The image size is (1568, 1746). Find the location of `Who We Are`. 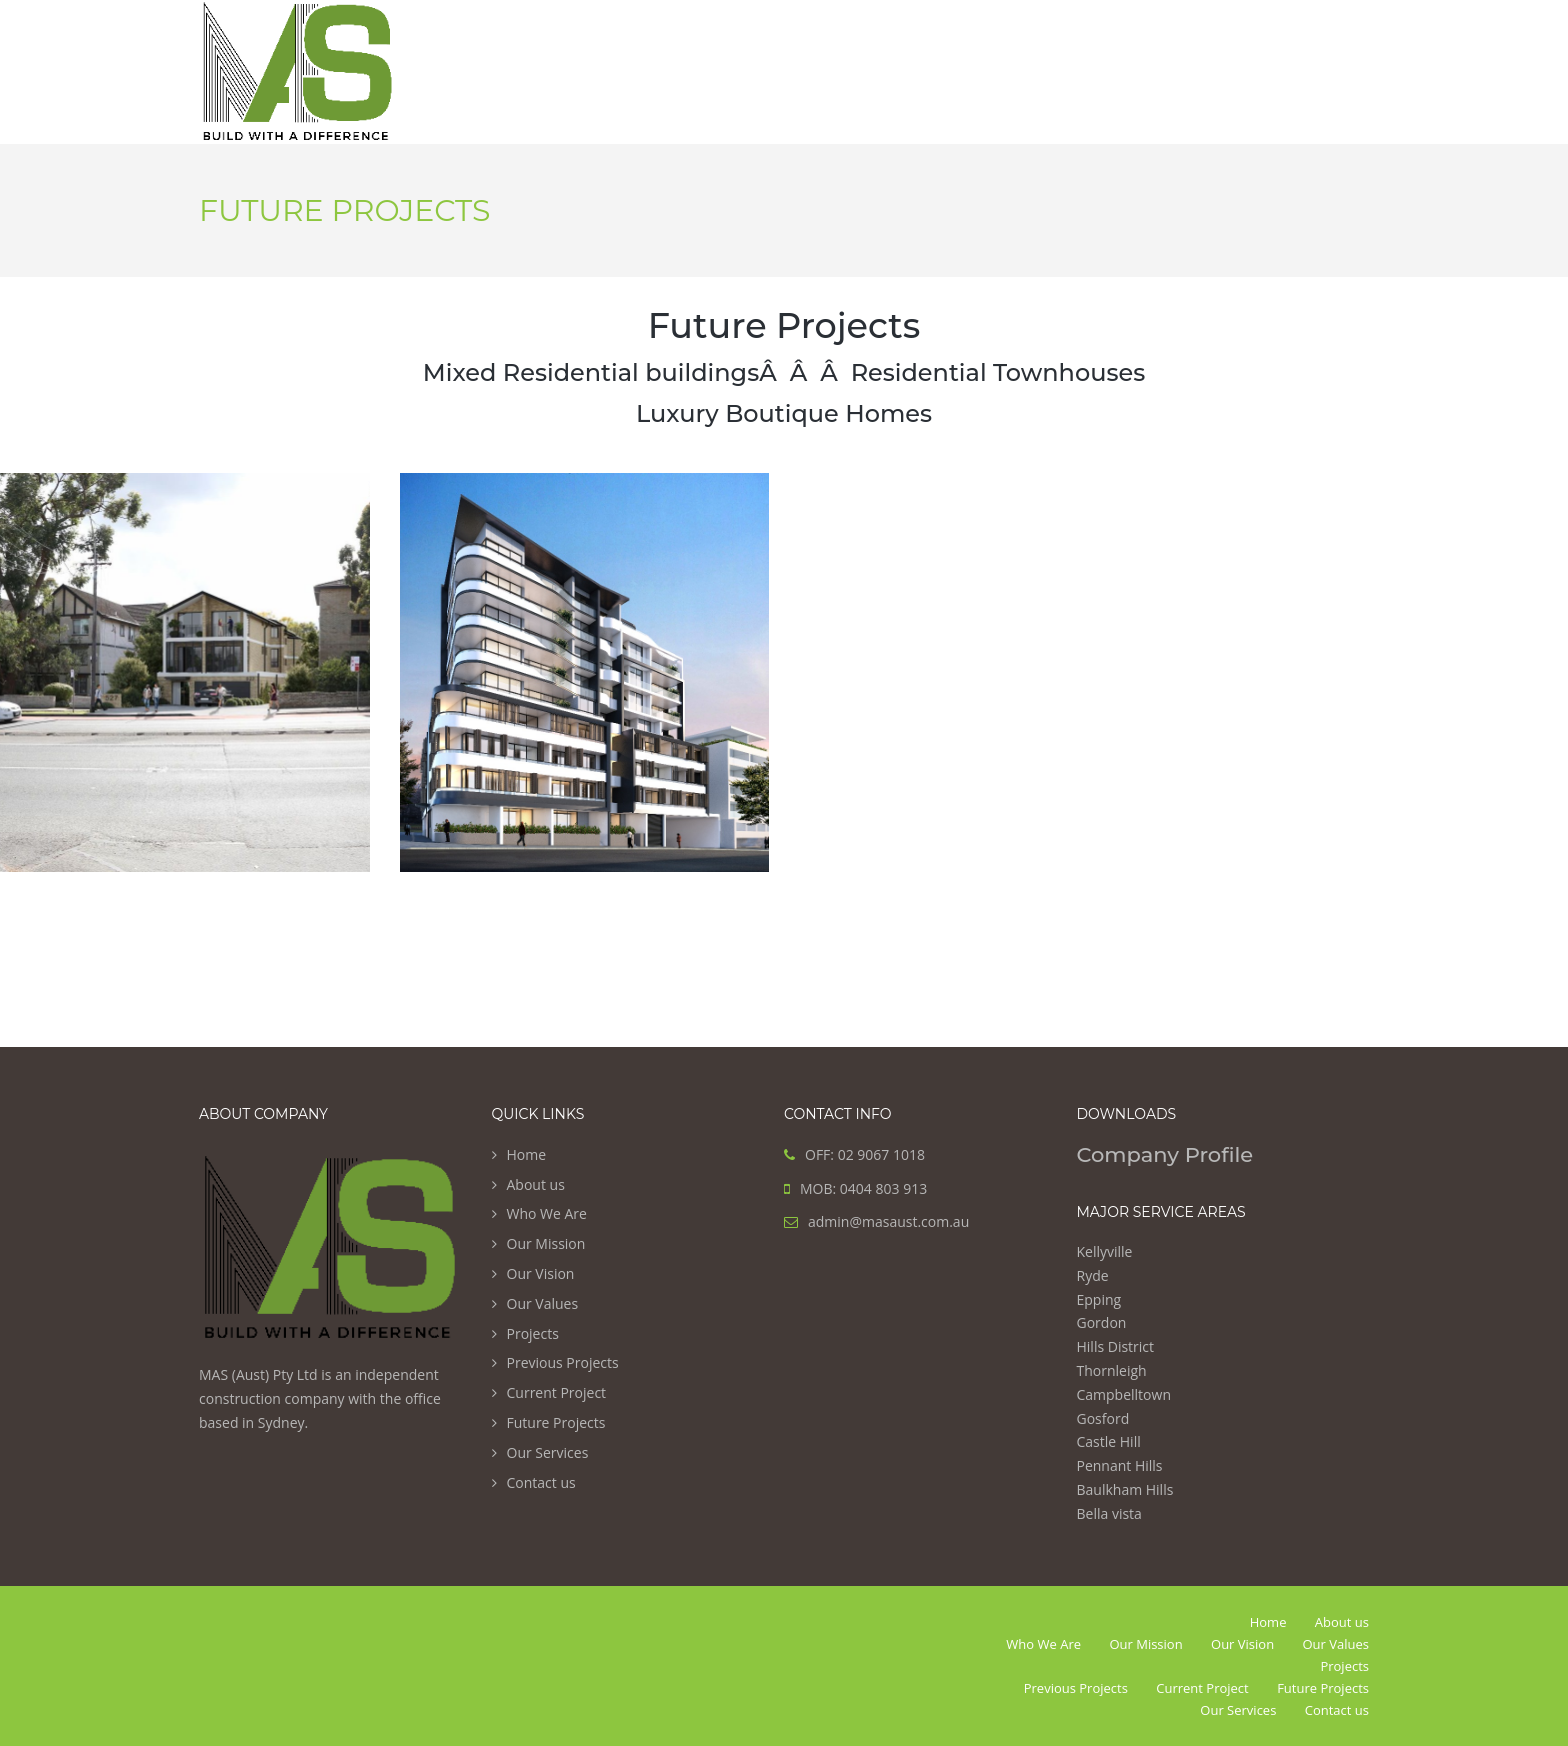

Who We Are is located at coordinates (547, 1213).